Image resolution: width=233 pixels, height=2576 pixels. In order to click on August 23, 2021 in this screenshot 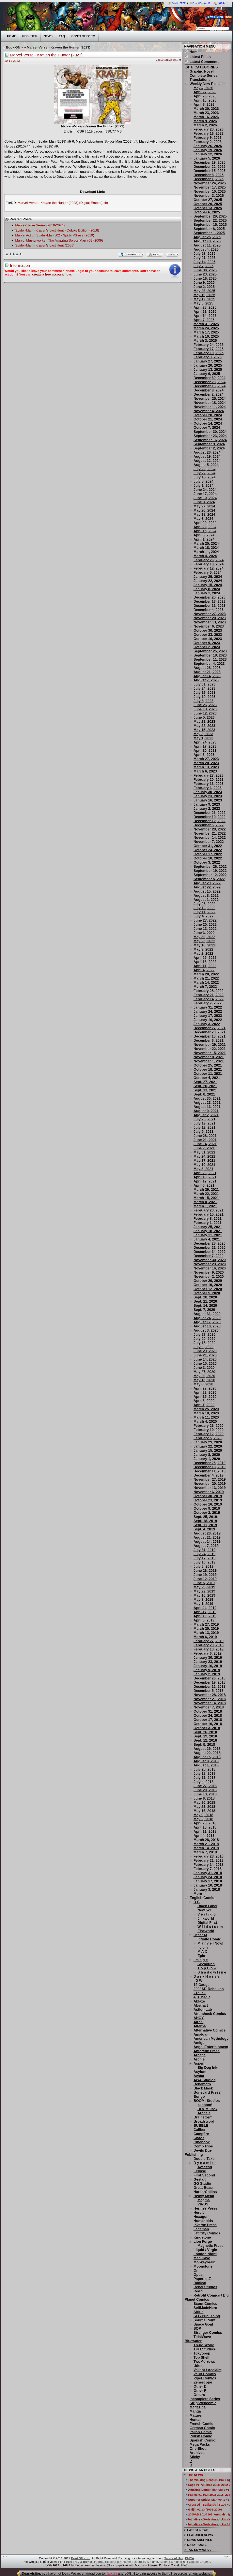, I will do `click(207, 1103)`.